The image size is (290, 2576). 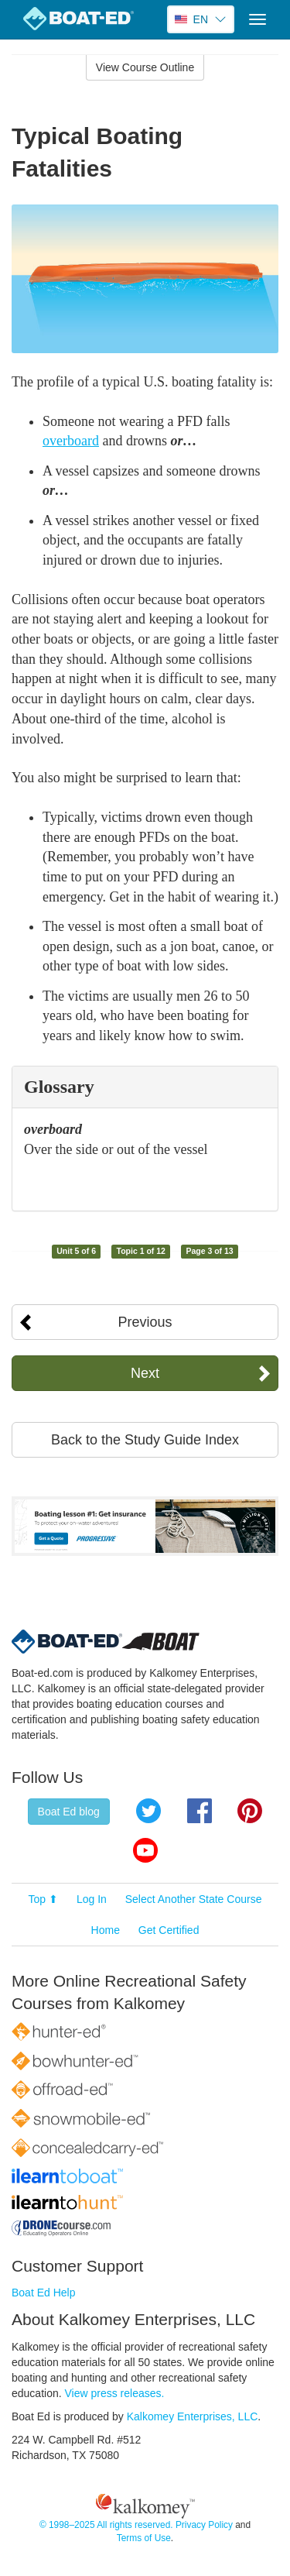 What do you see at coordinates (145, 1373) in the screenshot?
I see `Next` at bounding box center [145, 1373].